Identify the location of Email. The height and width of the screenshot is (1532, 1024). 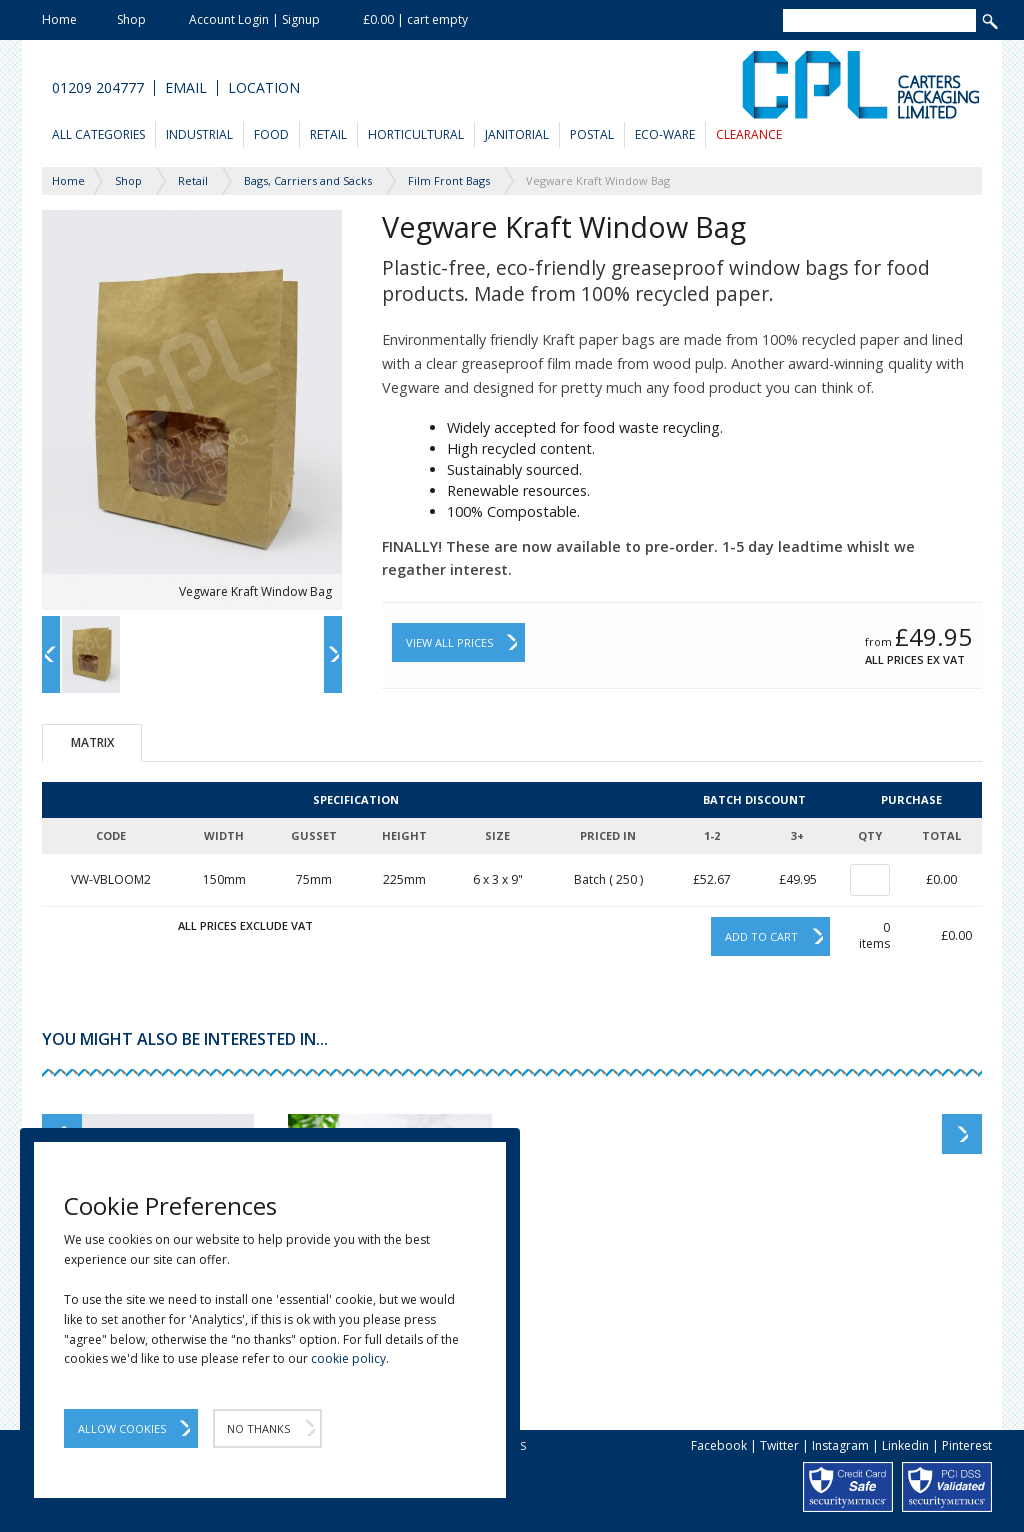
(186, 88).